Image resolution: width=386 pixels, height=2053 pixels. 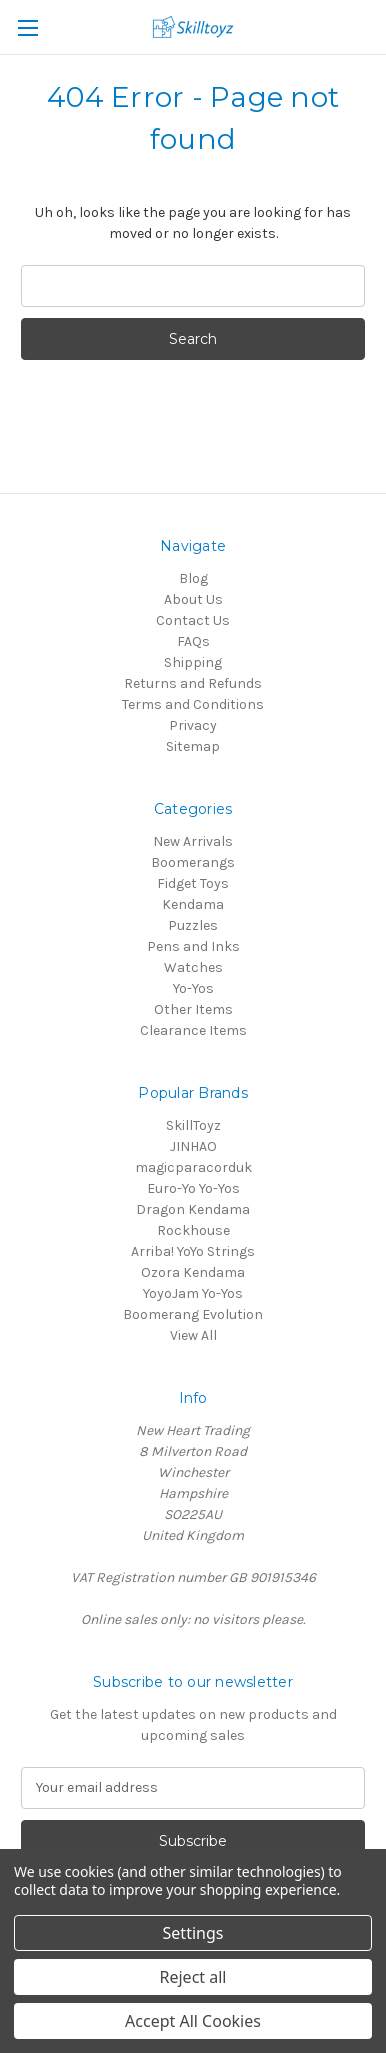 What do you see at coordinates (193, 725) in the screenshot?
I see `Privacy` at bounding box center [193, 725].